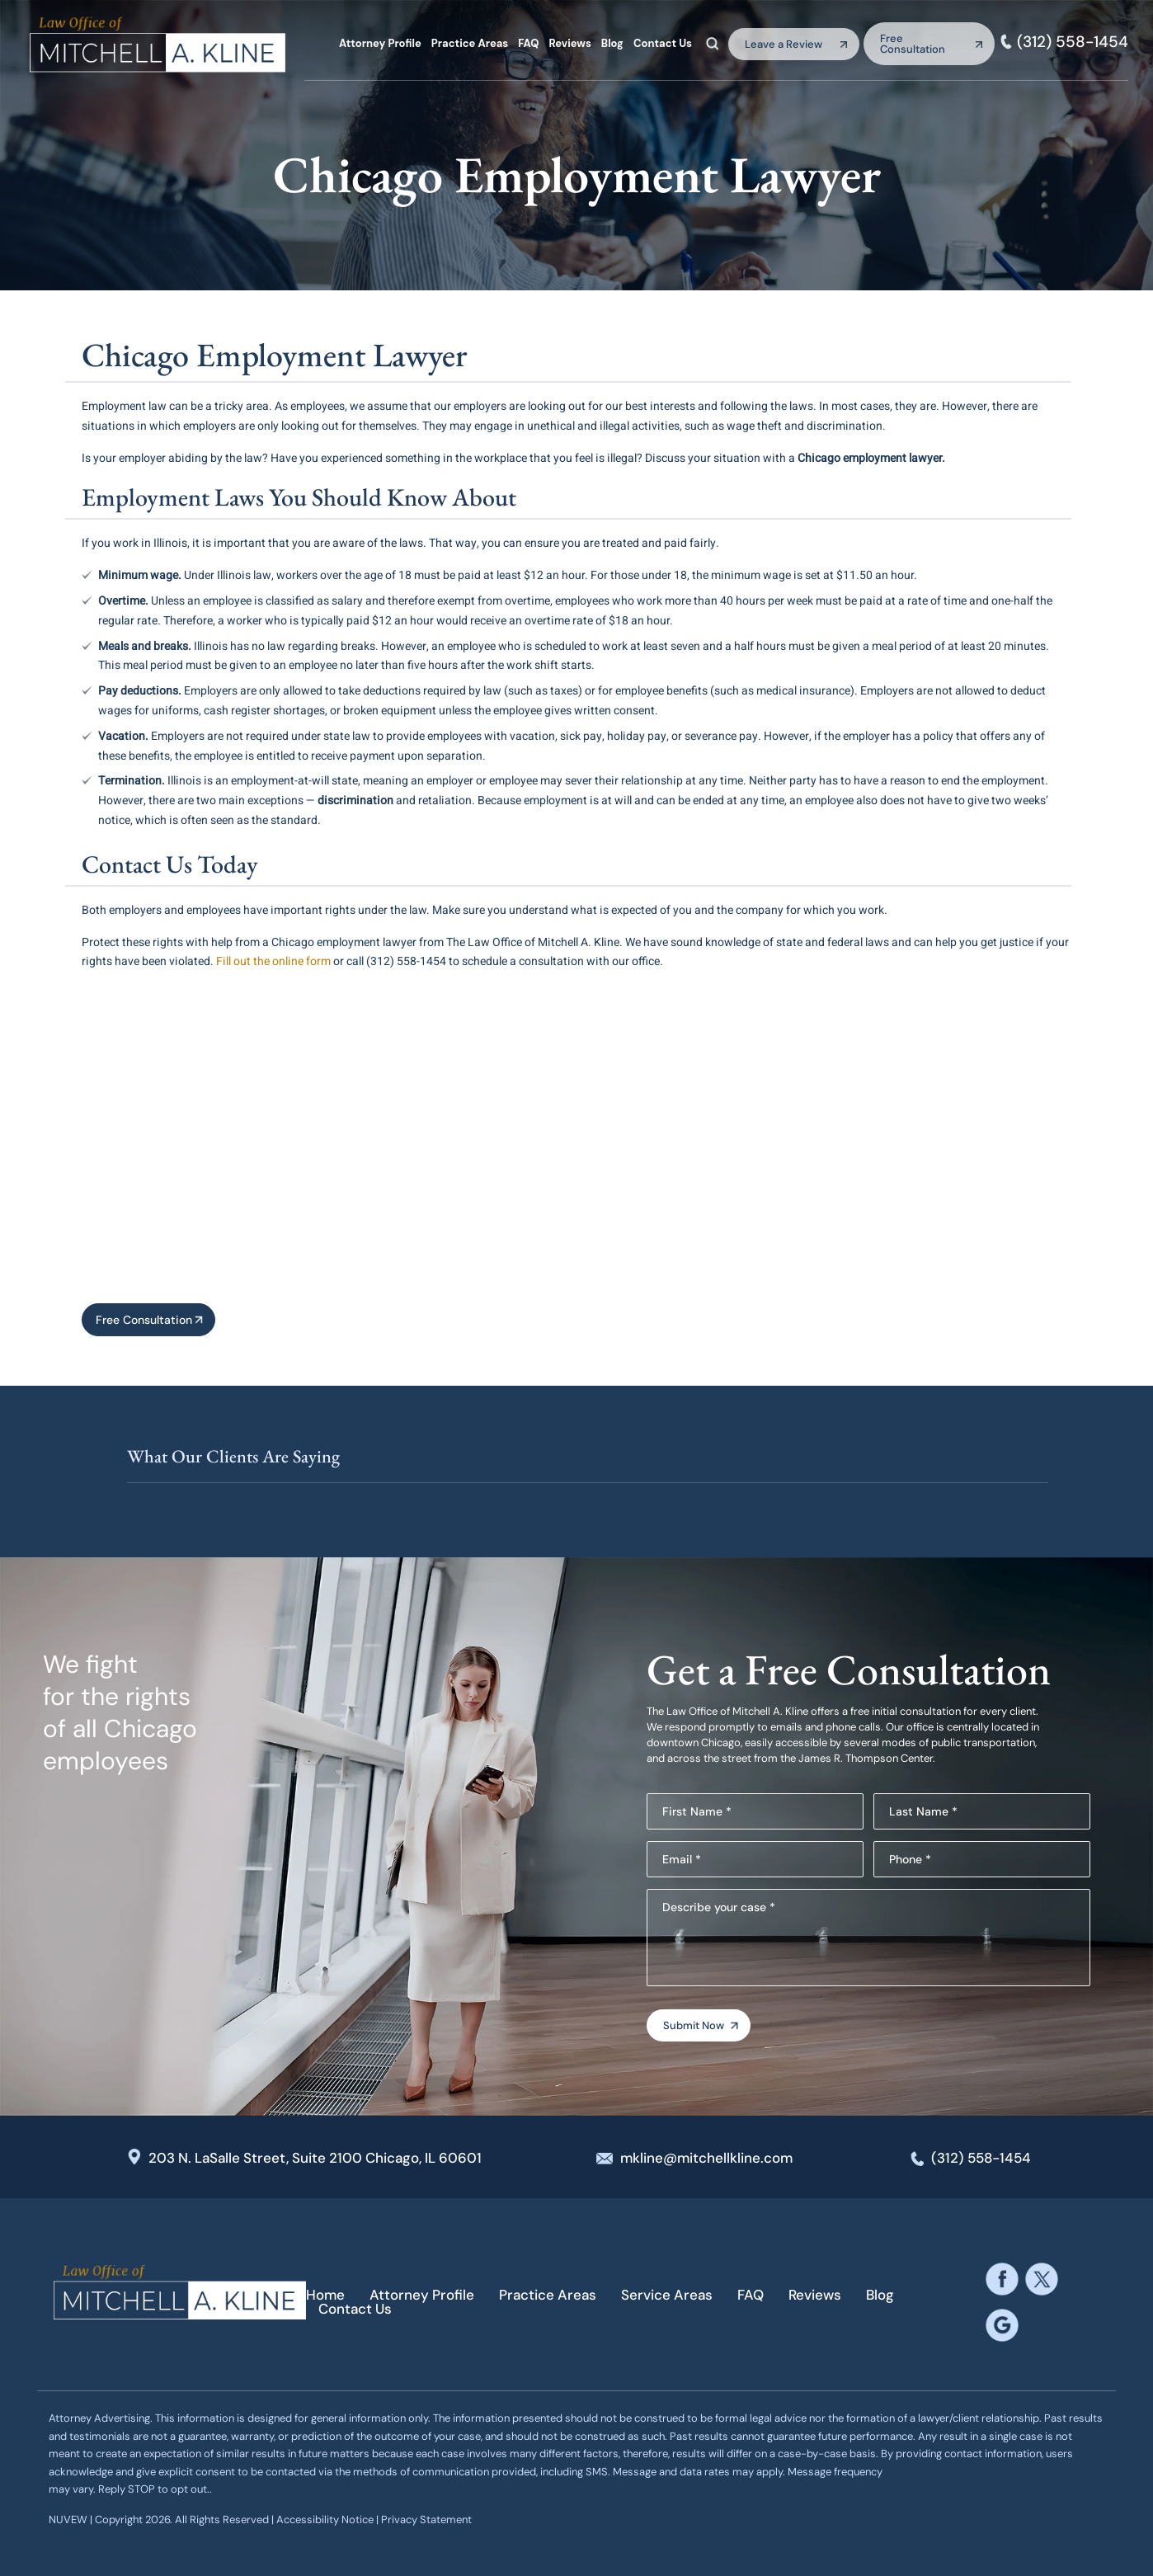 Image resolution: width=1153 pixels, height=2576 pixels. Describe the element at coordinates (315, 2158) in the screenshot. I see `203 N. LaSalle Street, Suite 2100 Chicago, IL 60601` at that location.